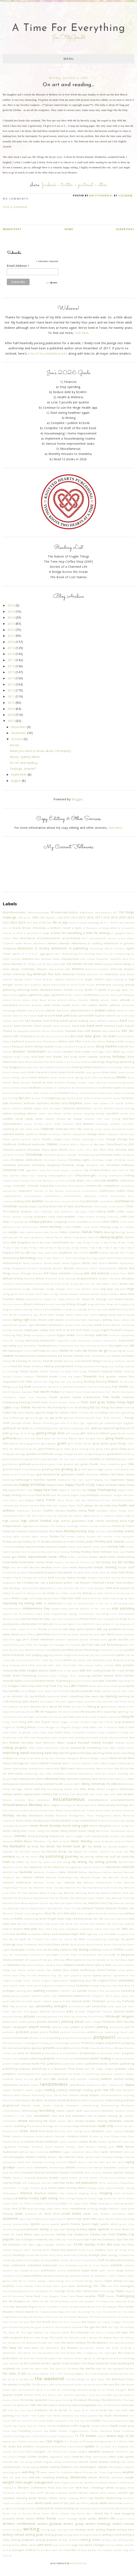 The height and width of the screenshot is (2576, 137). Describe the element at coordinates (50, 1562) in the screenshot. I see `honor` at that location.